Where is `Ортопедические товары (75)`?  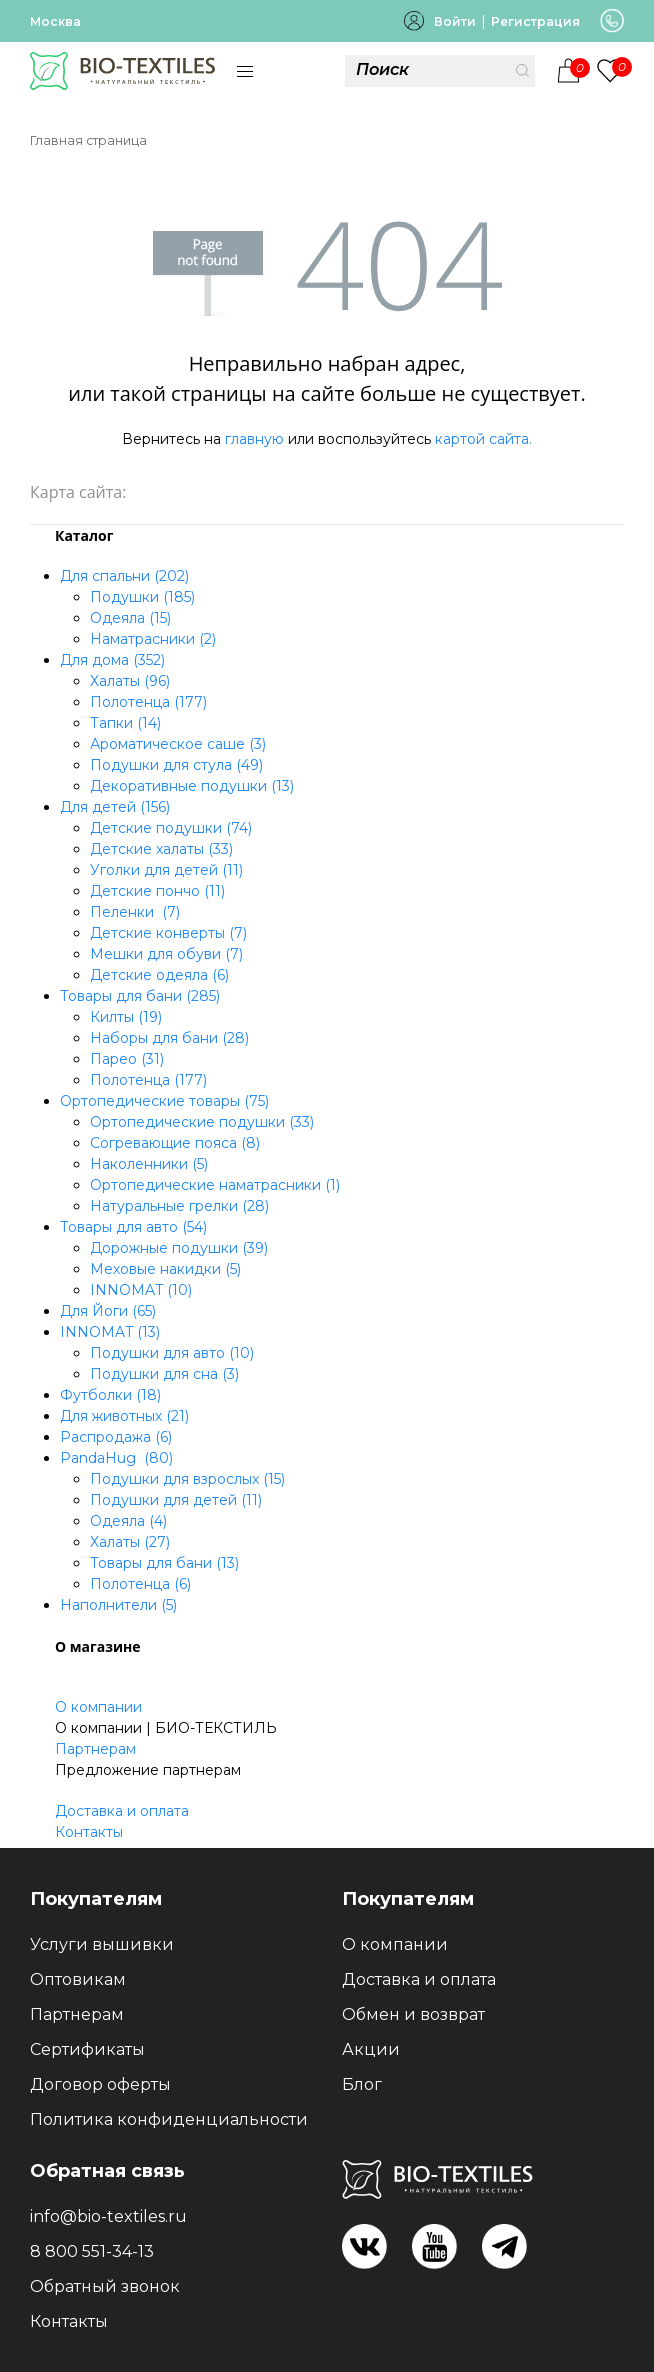 Ортопедические товары (75) is located at coordinates (164, 1101).